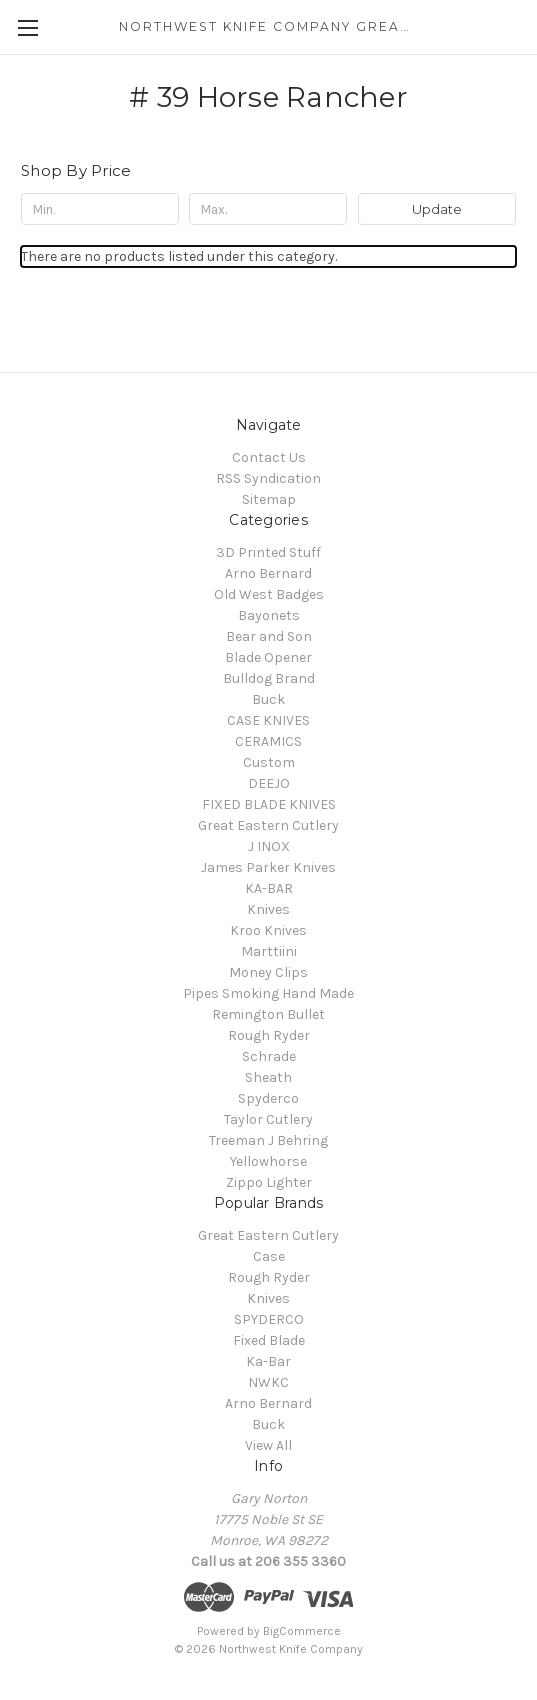 Image resolution: width=537 pixels, height=1700 pixels. Describe the element at coordinates (302, 1631) in the screenshot. I see `BigCommerce` at that location.